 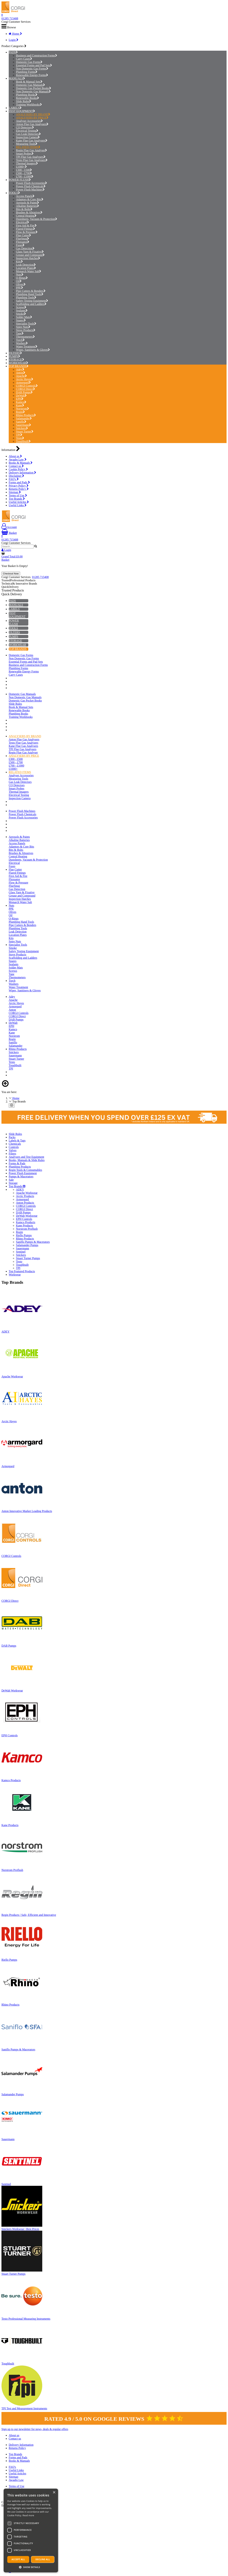 I want to click on Leak Detection, so click(x=26, y=264).